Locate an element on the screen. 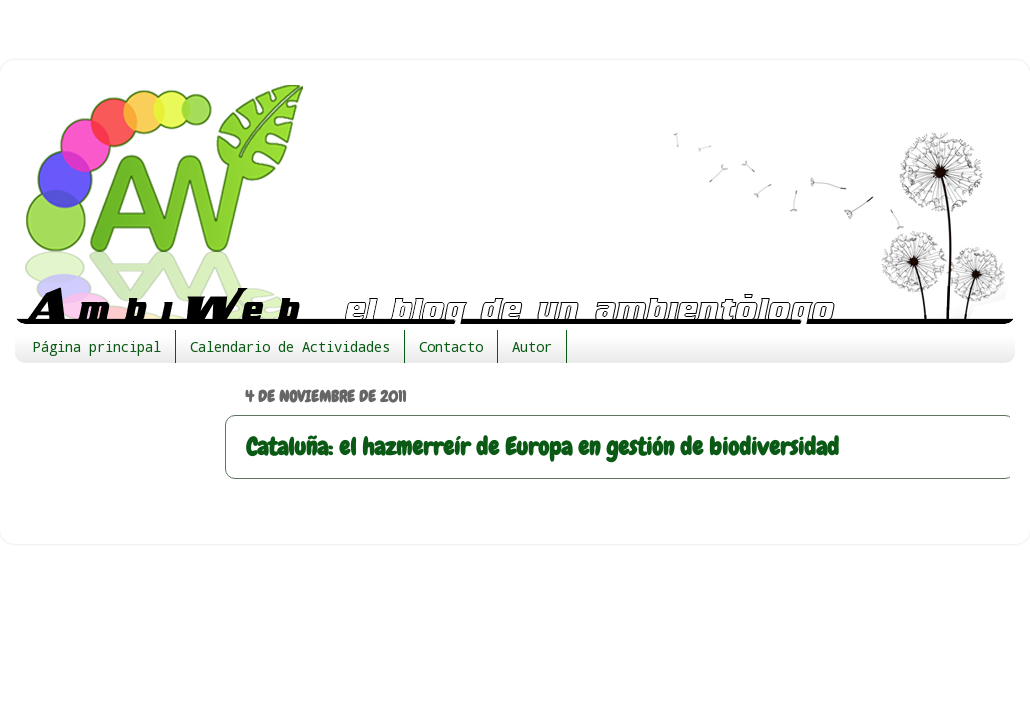  Autor is located at coordinates (532, 346).